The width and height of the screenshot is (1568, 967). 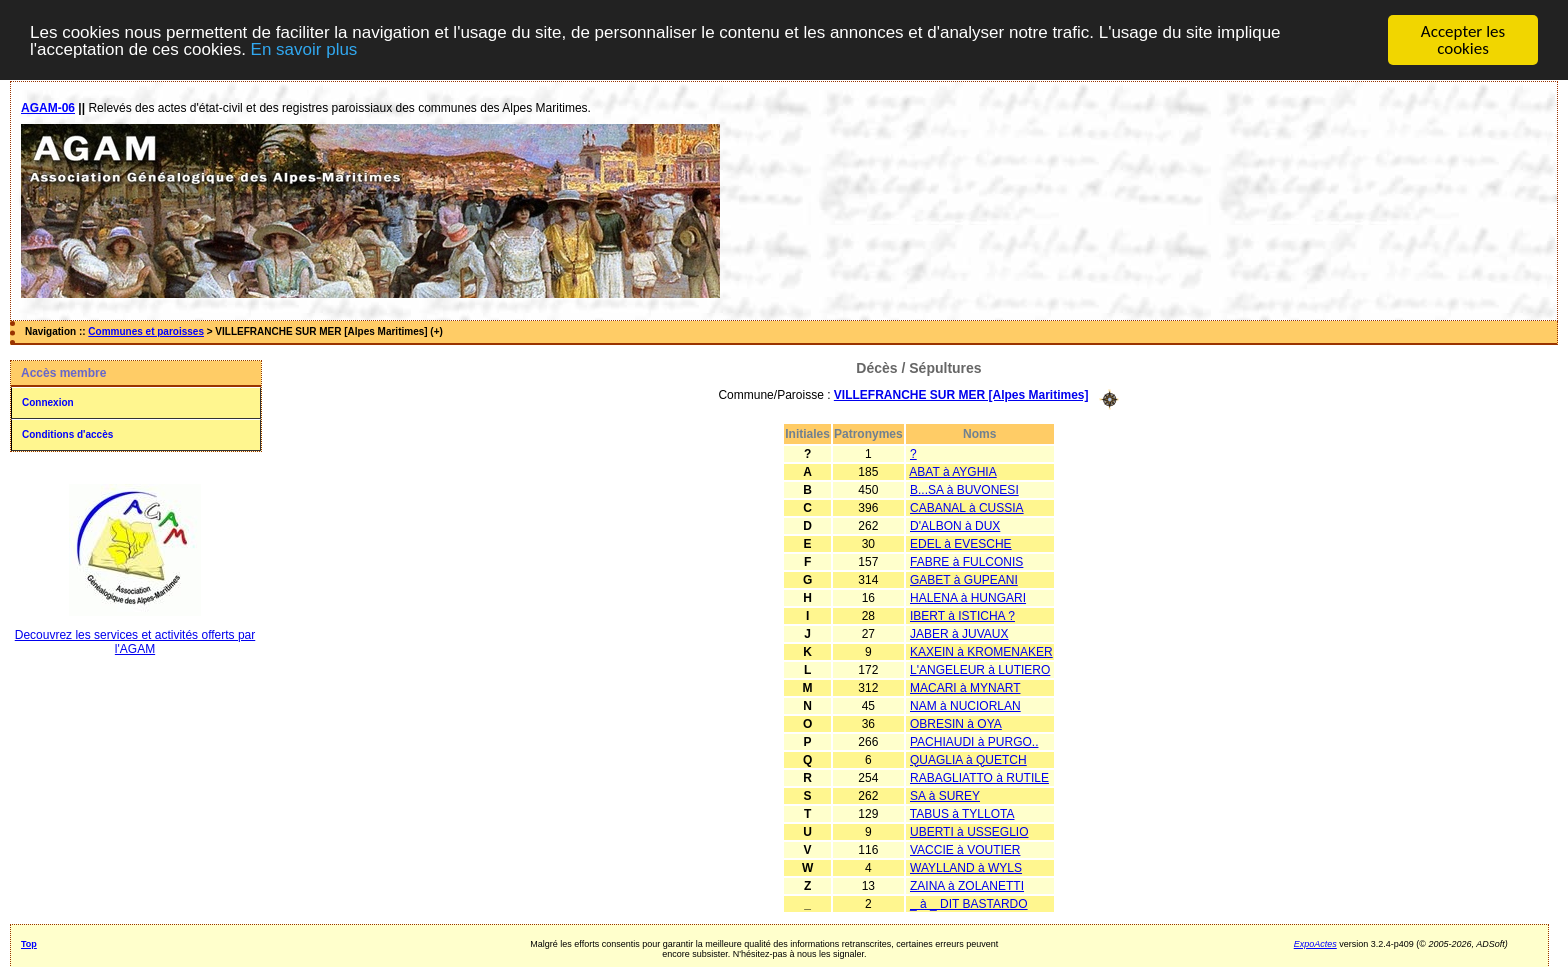 I want to click on SA à SUREY, so click(x=945, y=795).